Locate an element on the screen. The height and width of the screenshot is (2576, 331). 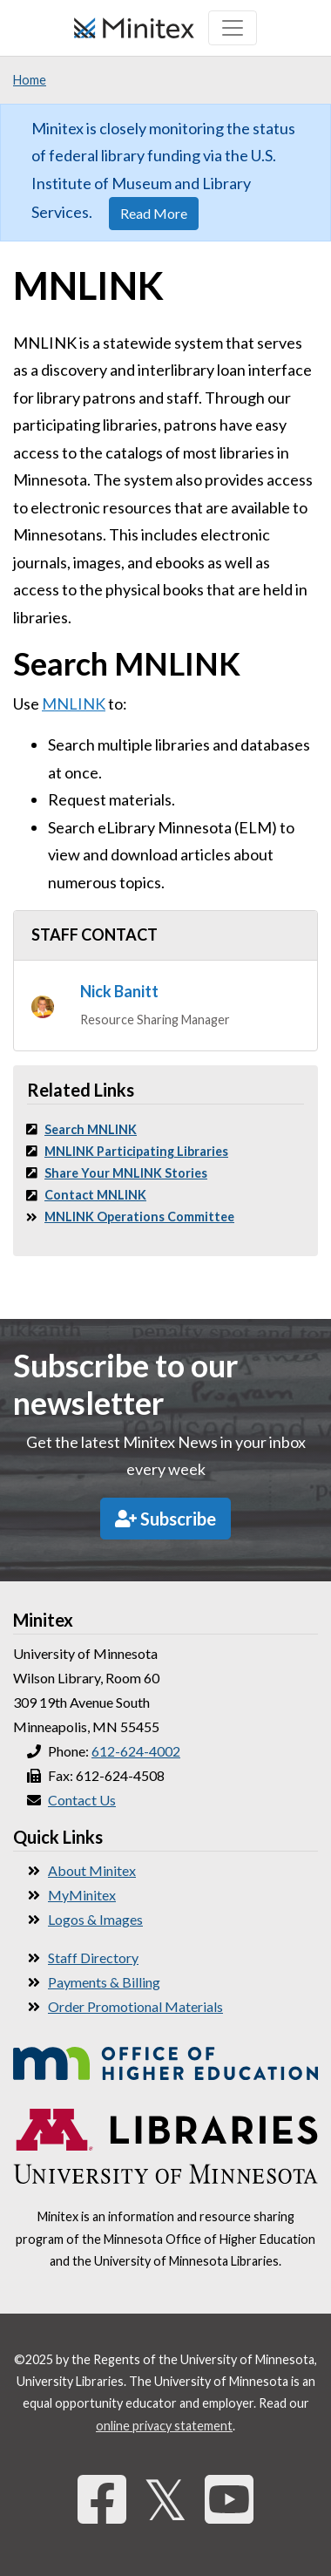
Subscribe is located at coordinates (165, 1518).